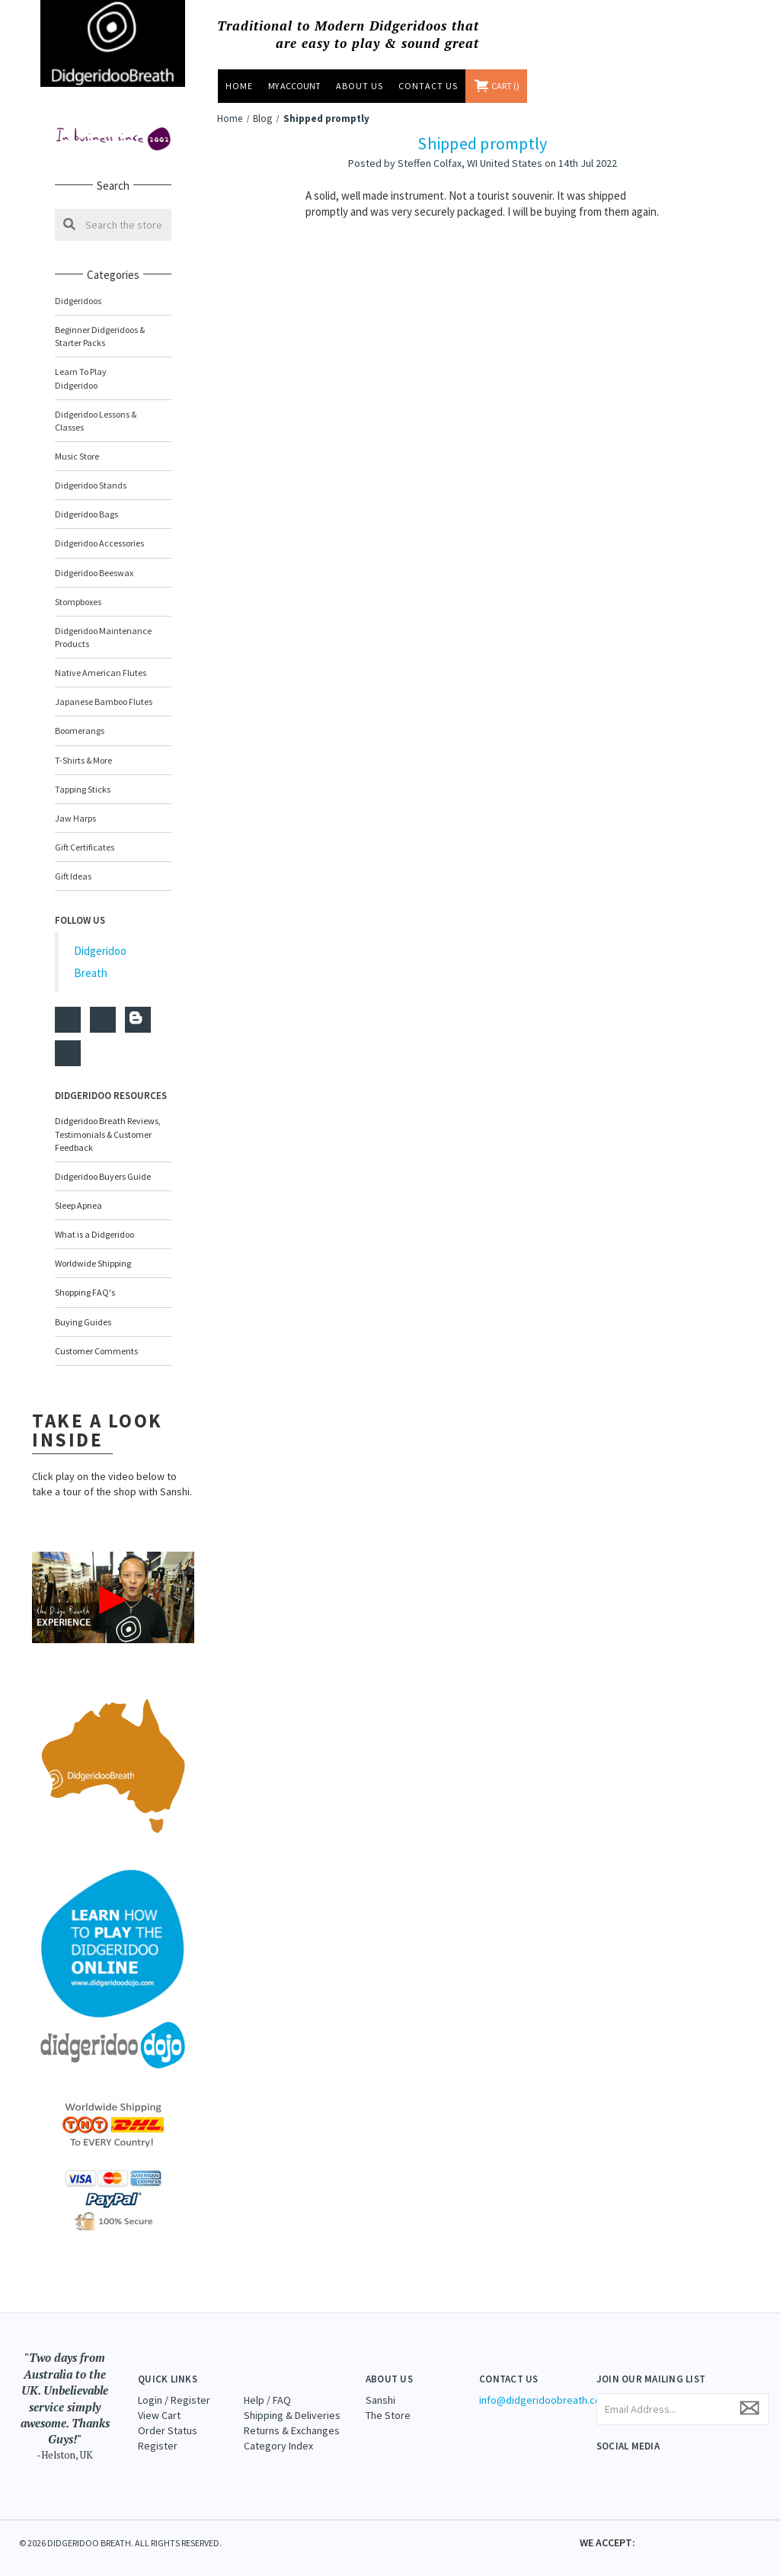  What do you see at coordinates (428, 85) in the screenshot?
I see `Contact Us` at bounding box center [428, 85].